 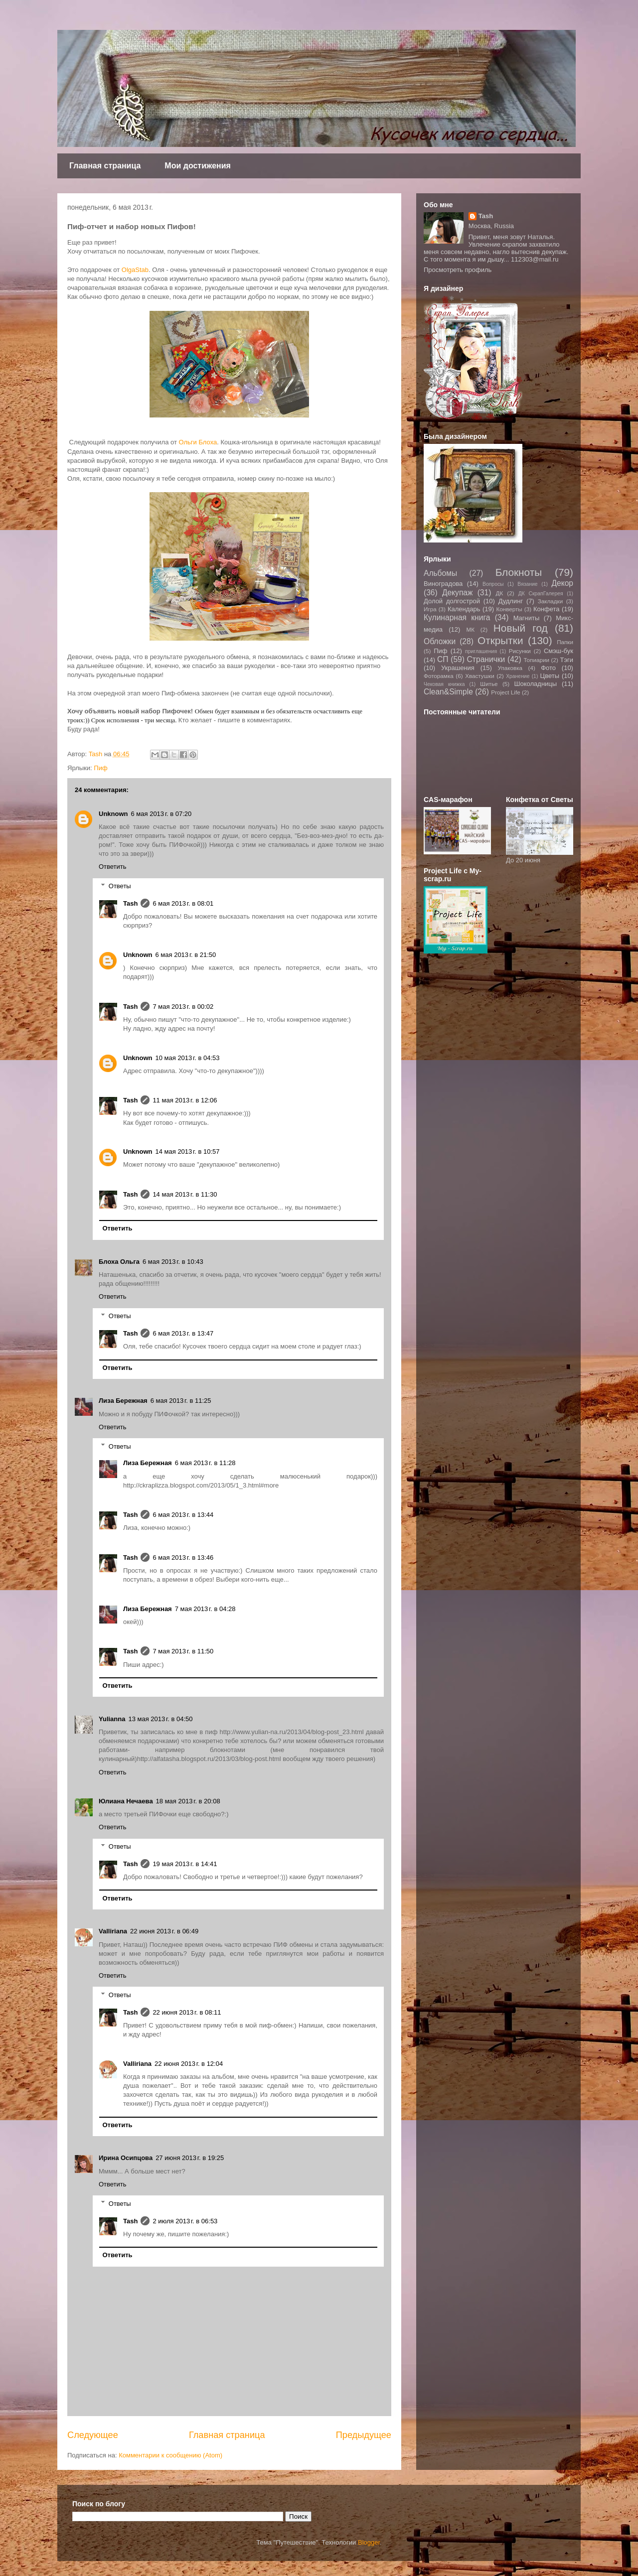 I want to click on Долой долгострой, so click(x=452, y=601).